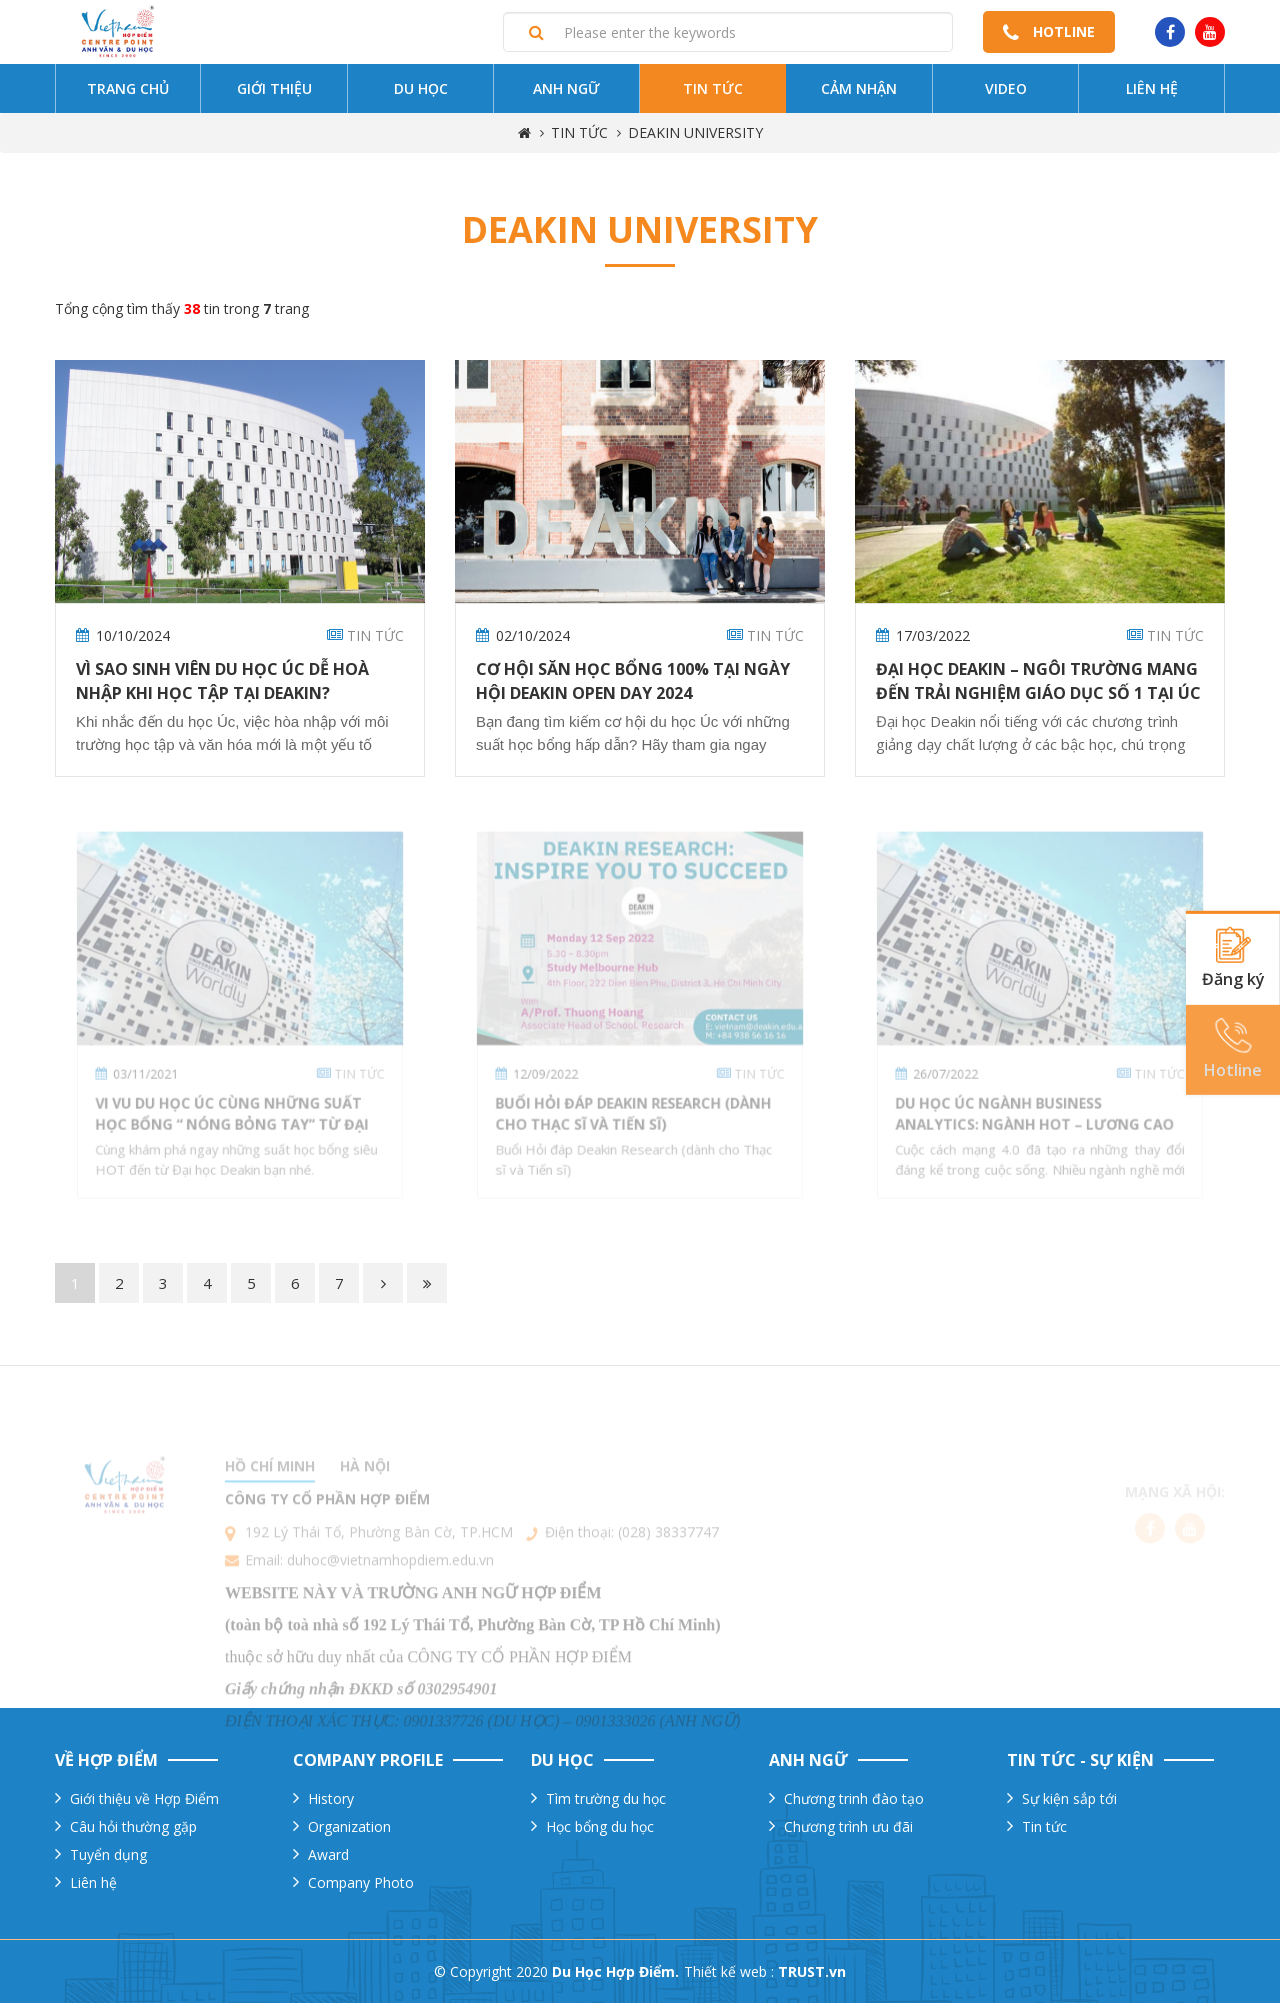 The image size is (1280, 2006). I want to click on Tin tức, so click(713, 92).